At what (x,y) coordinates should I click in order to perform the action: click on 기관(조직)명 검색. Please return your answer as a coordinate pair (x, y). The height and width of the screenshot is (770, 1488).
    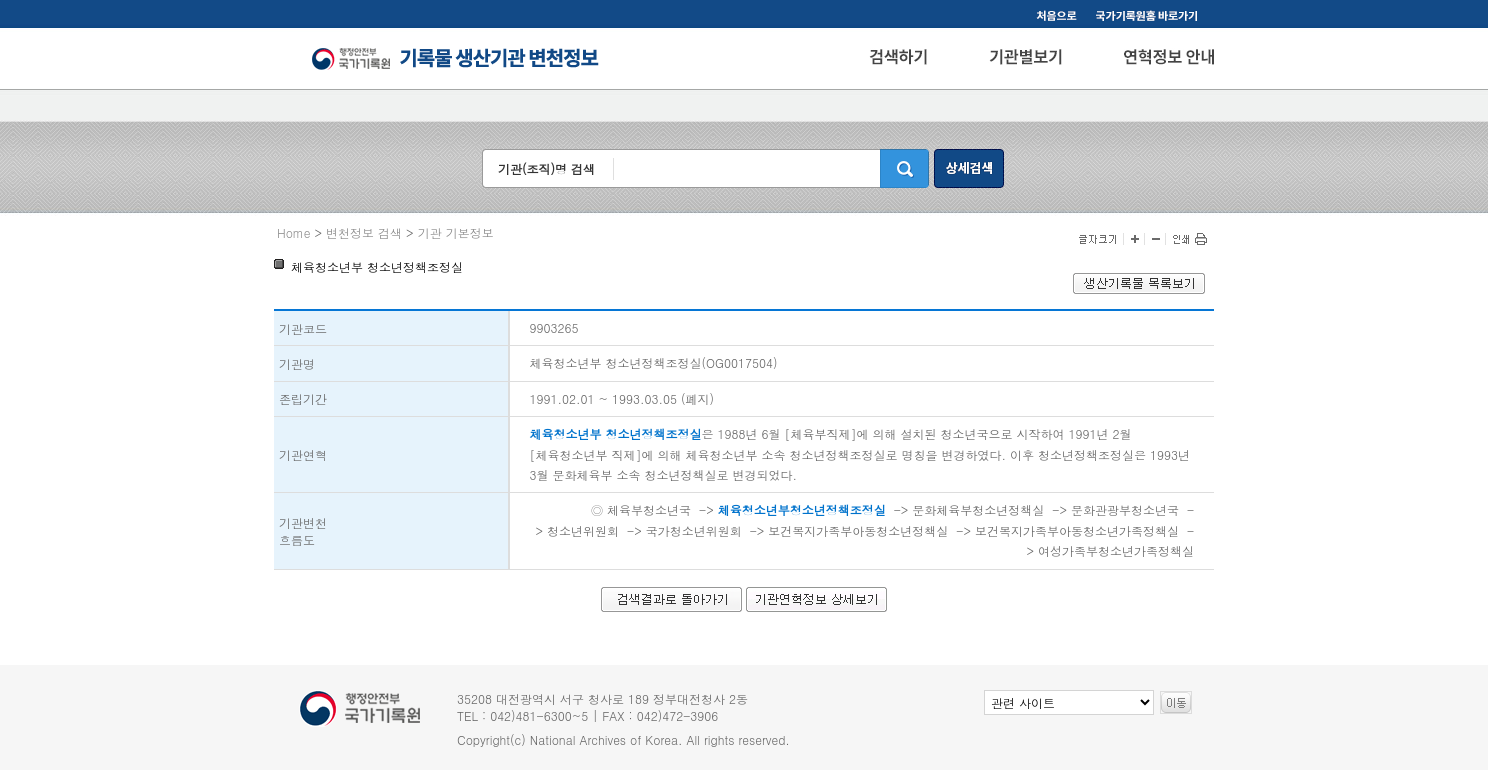
    Looking at the image, I should click on (546, 168).